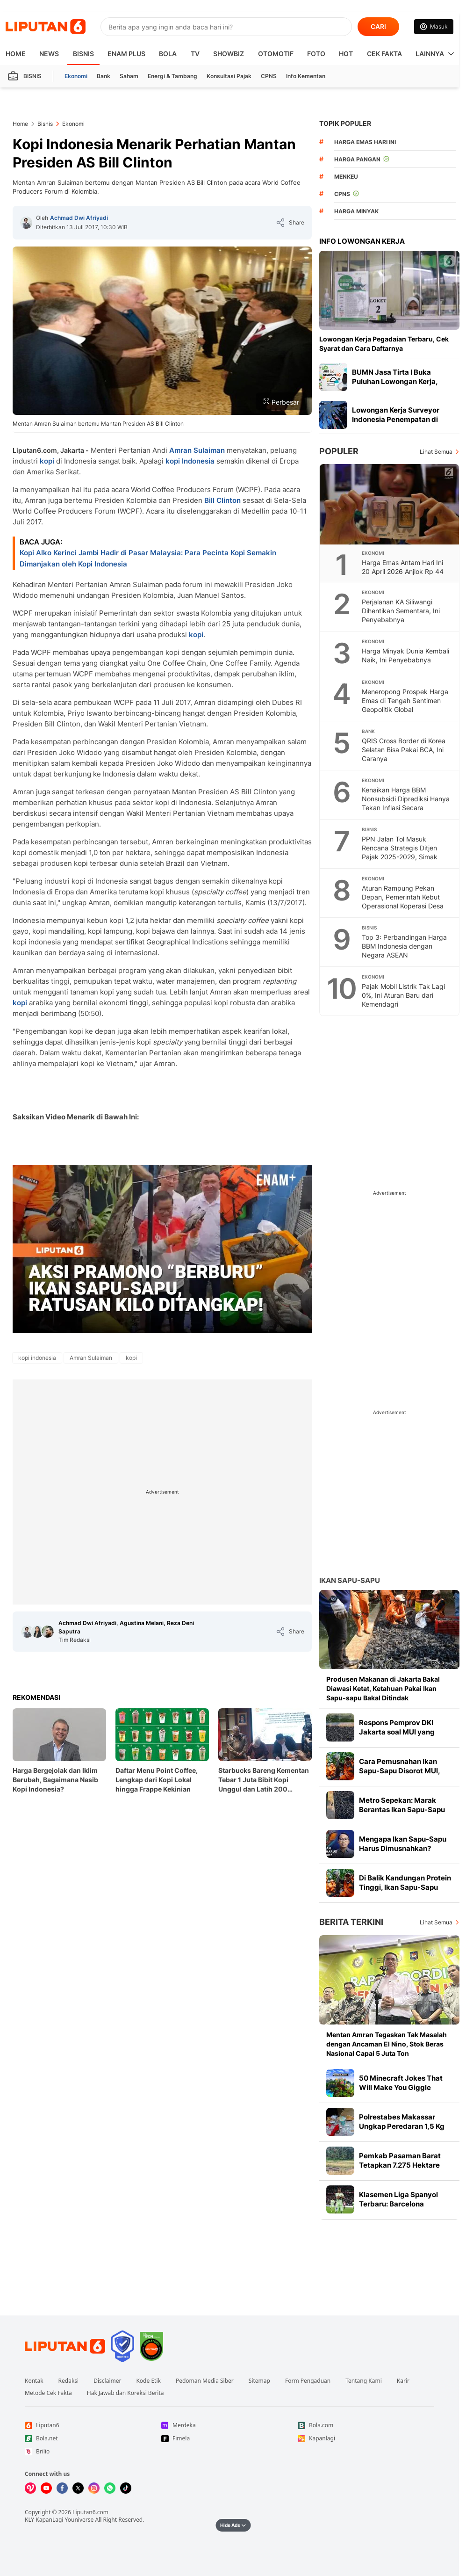 This screenshot has height=2576, width=466. What do you see at coordinates (229, 2438) in the screenshot?
I see `[Link Footer Fimela]` at bounding box center [229, 2438].